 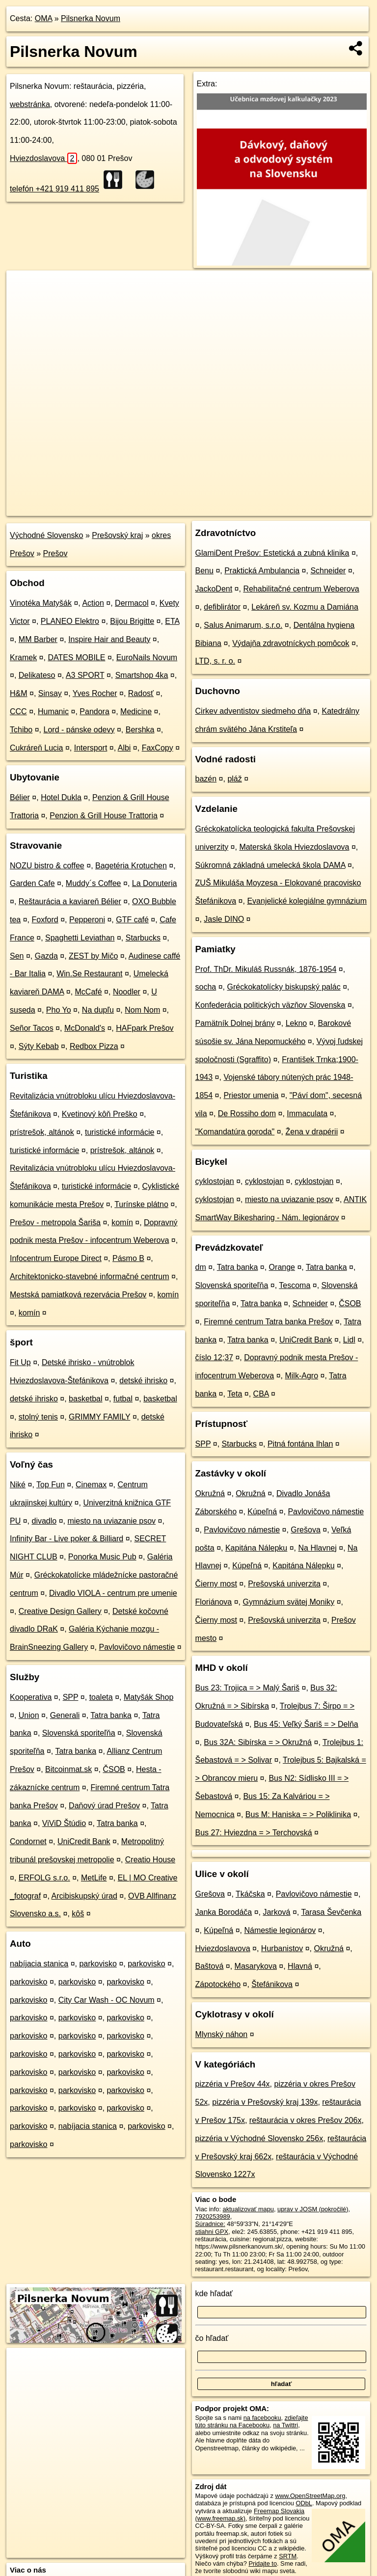 What do you see at coordinates (265, 2102) in the screenshot?
I see `pizzéria v Prešovský kraj 139x` at bounding box center [265, 2102].